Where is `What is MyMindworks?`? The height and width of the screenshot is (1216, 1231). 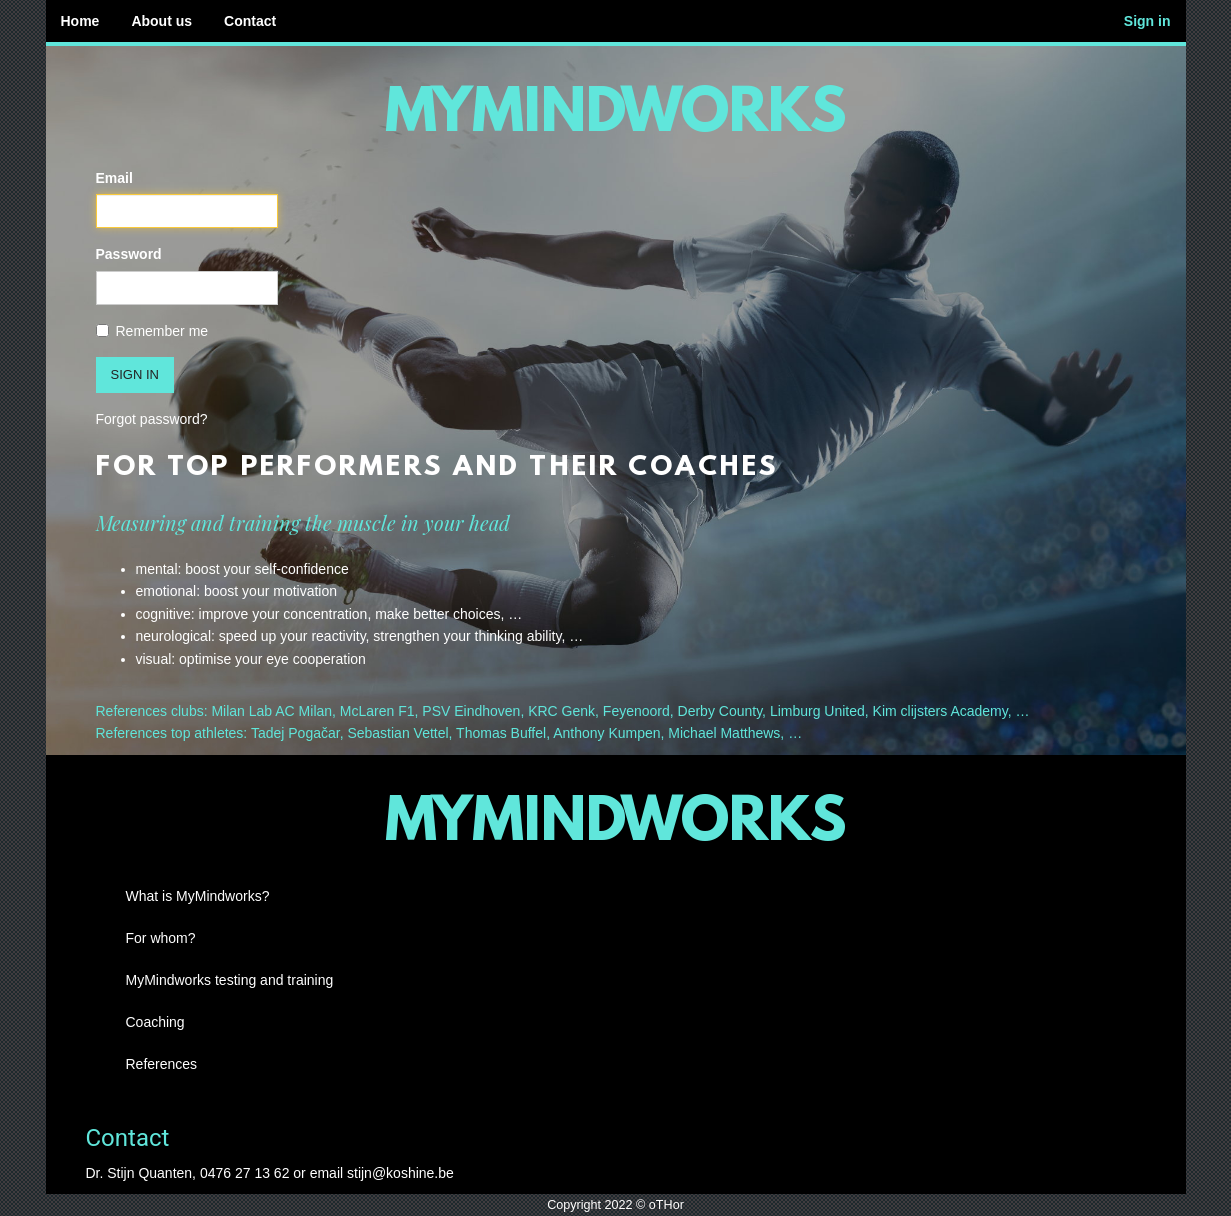 What is MyMindworks? is located at coordinates (198, 896).